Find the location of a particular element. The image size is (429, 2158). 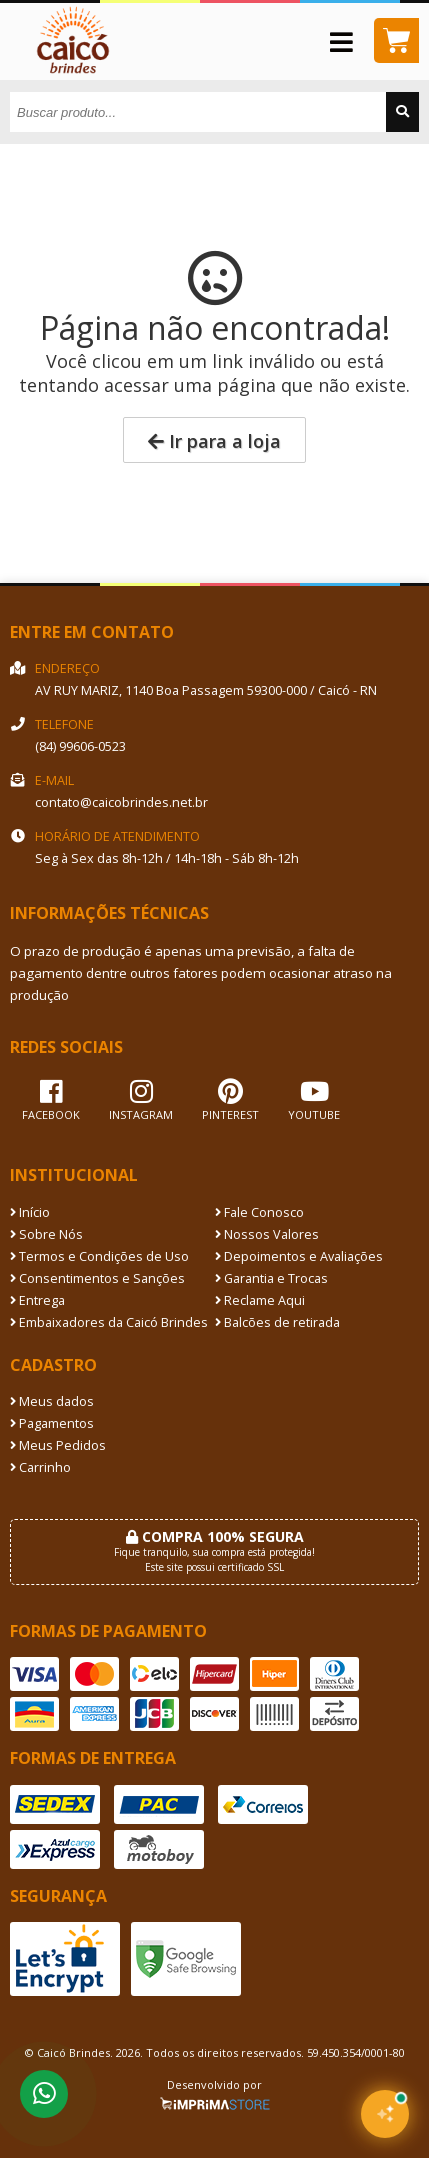

Meus Pedidos is located at coordinates (58, 1445).